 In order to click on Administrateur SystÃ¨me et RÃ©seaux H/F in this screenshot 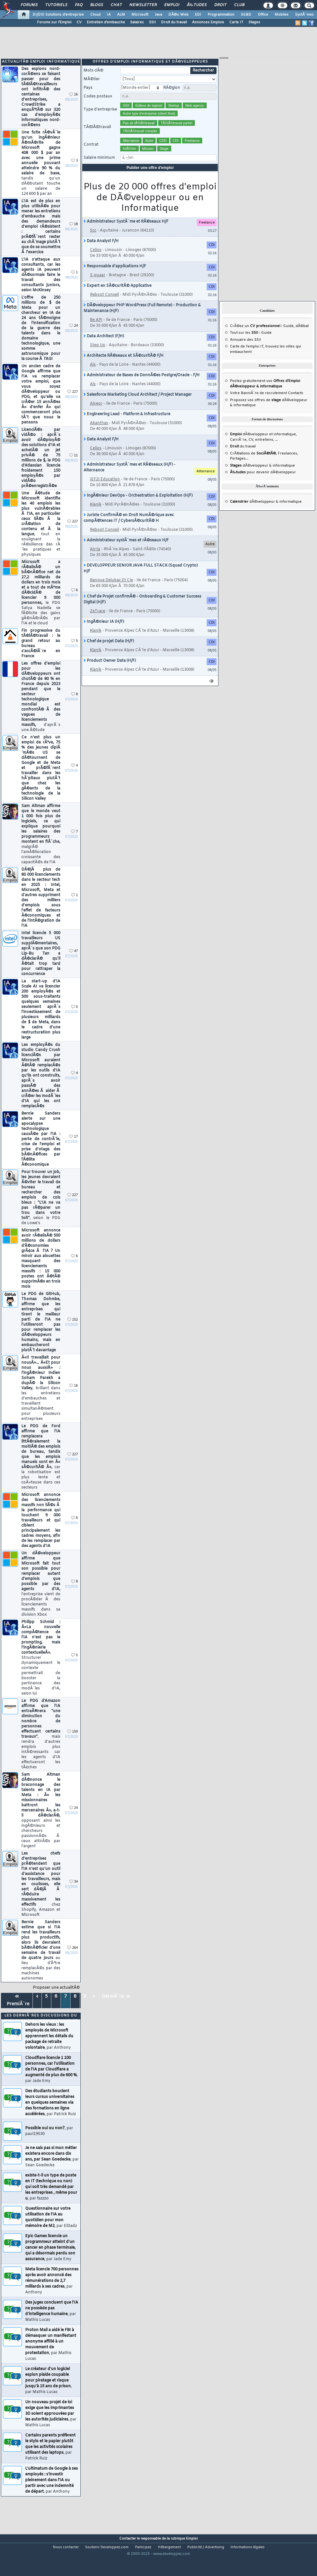, I will do `click(126, 234)`.